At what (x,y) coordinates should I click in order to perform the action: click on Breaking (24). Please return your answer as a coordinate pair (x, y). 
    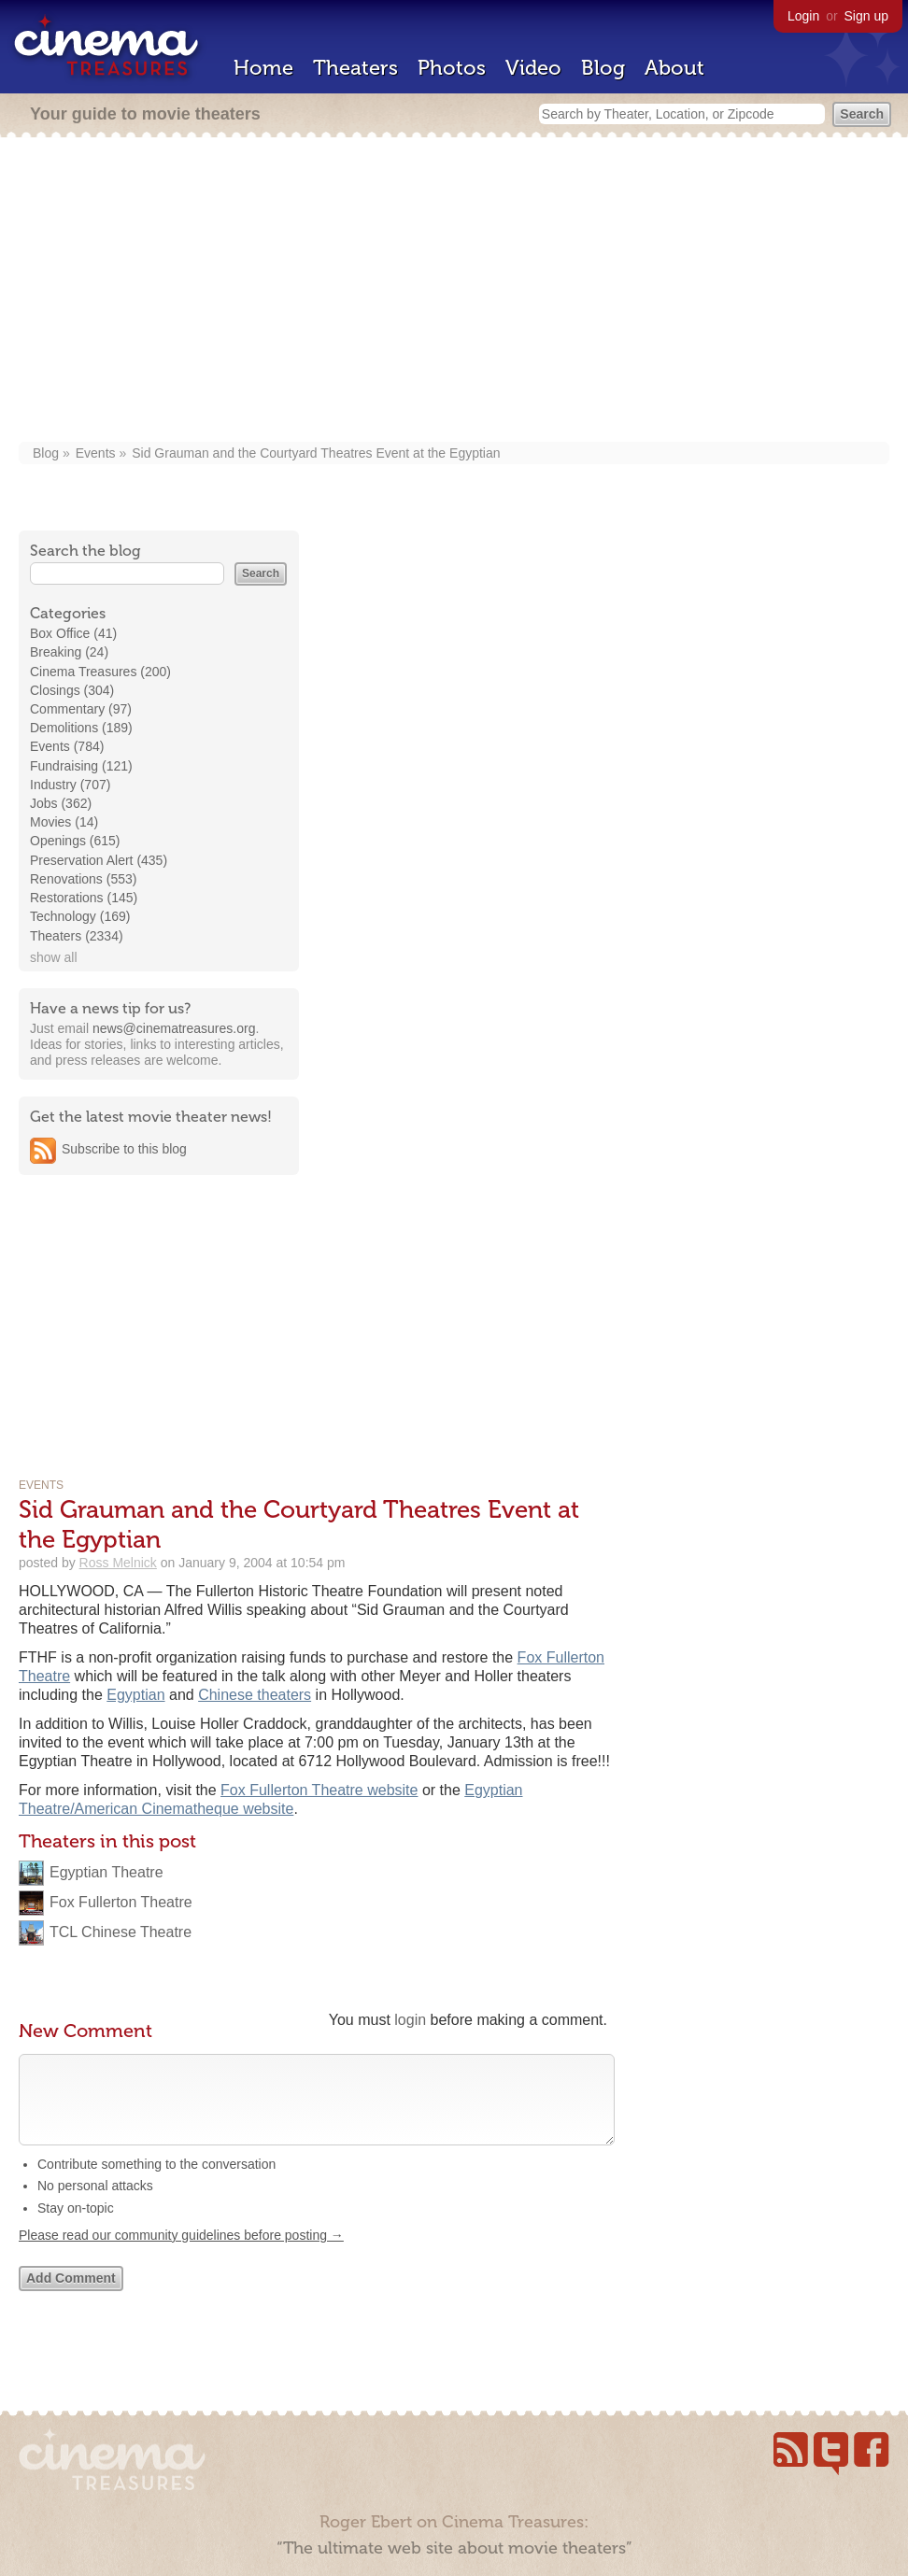
    Looking at the image, I should click on (69, 651).